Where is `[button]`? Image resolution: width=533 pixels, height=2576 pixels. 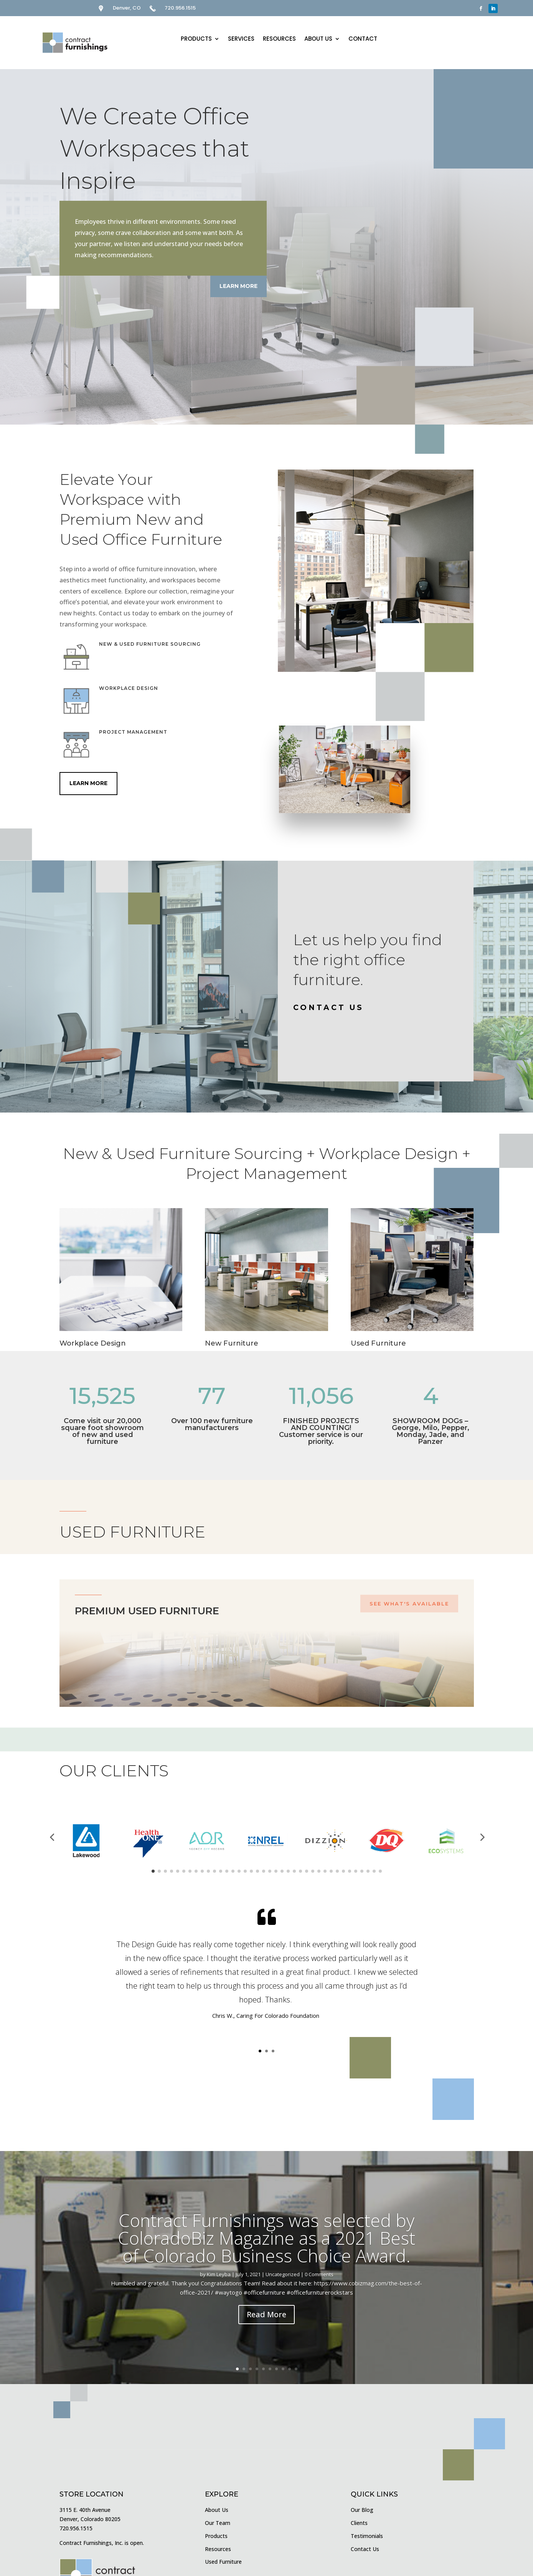
[button] is located at coordinates (51, 1837).